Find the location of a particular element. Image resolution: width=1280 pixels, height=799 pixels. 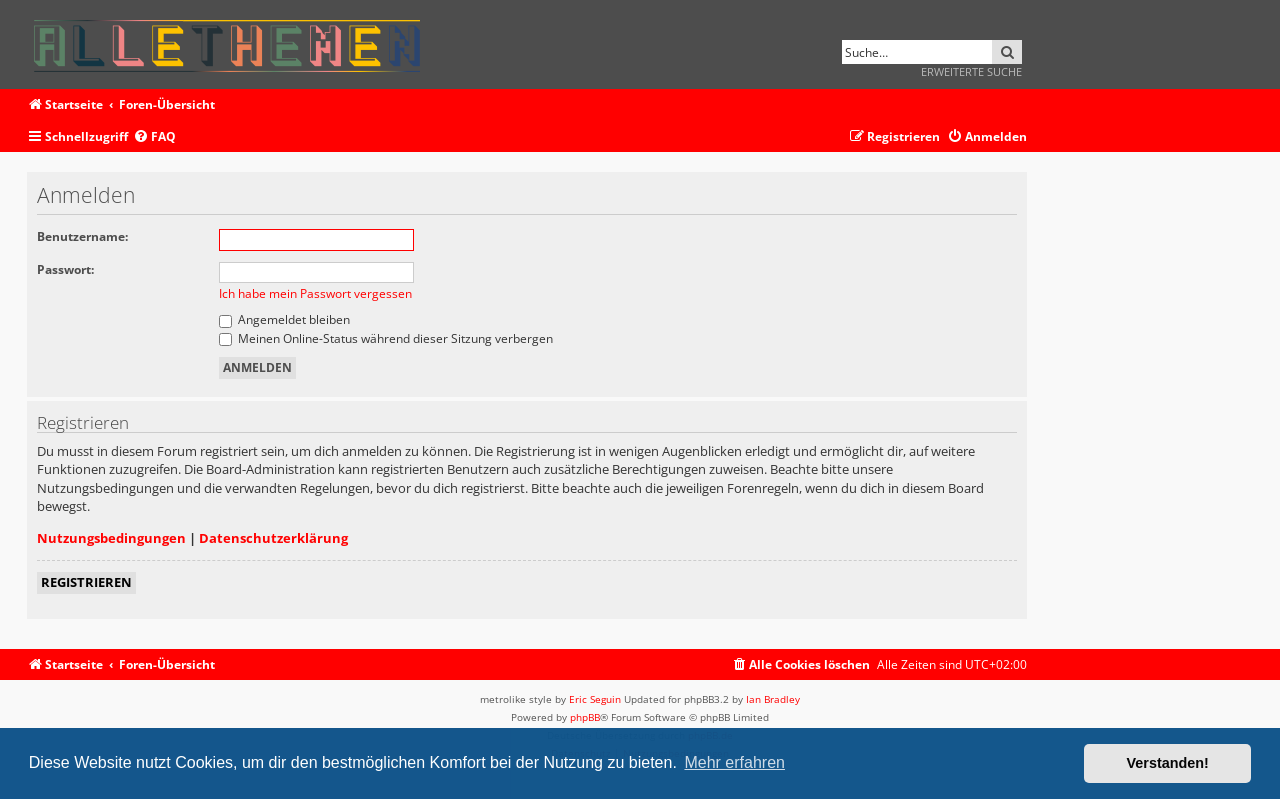

Nutzungsbedingungen is located at coordinates (111, 538).